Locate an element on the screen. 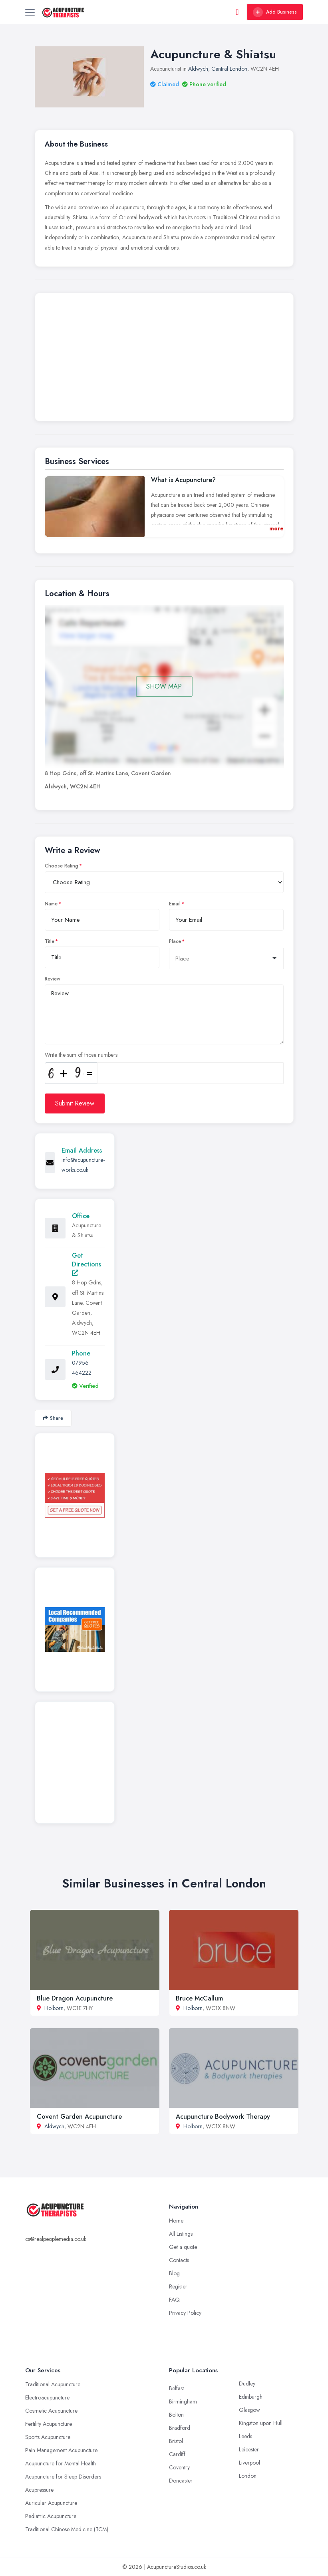 The image size is (328, 2576). Review is located at coordinates (52, 978).